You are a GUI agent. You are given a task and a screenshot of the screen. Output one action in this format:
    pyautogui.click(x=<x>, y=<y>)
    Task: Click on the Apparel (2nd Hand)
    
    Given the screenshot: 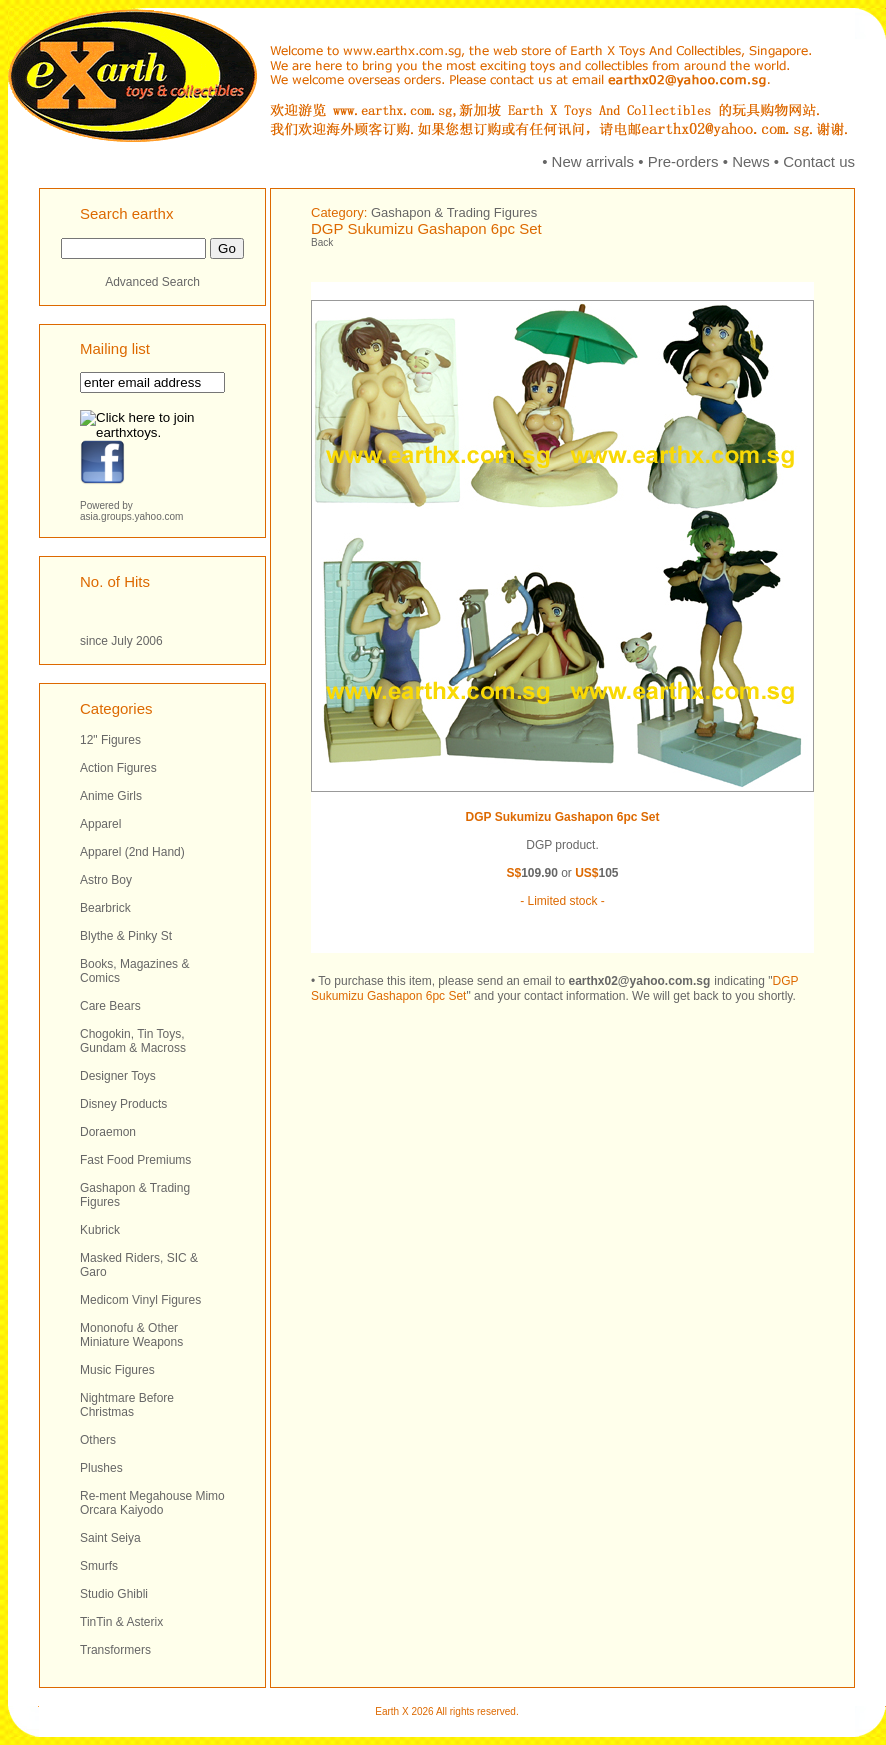 What is the action you would take?
    pyautogui.click(x=132, y=852)
    